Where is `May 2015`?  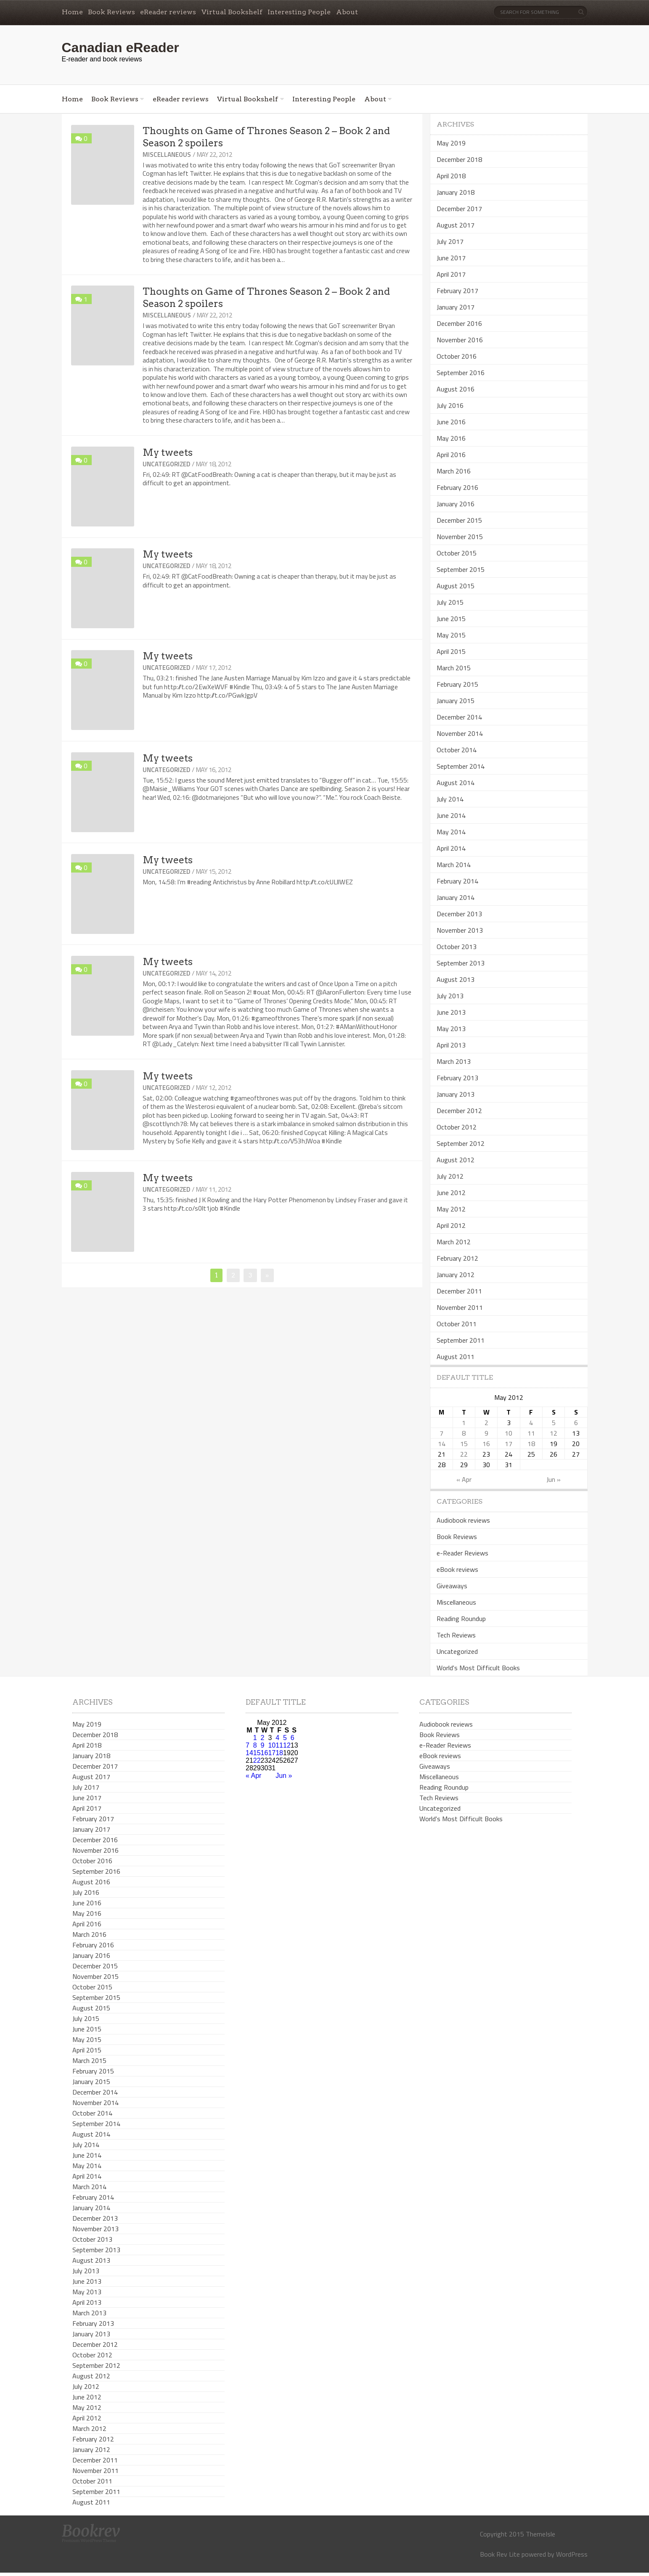
May 2015 is located at coordinates (451, 635).